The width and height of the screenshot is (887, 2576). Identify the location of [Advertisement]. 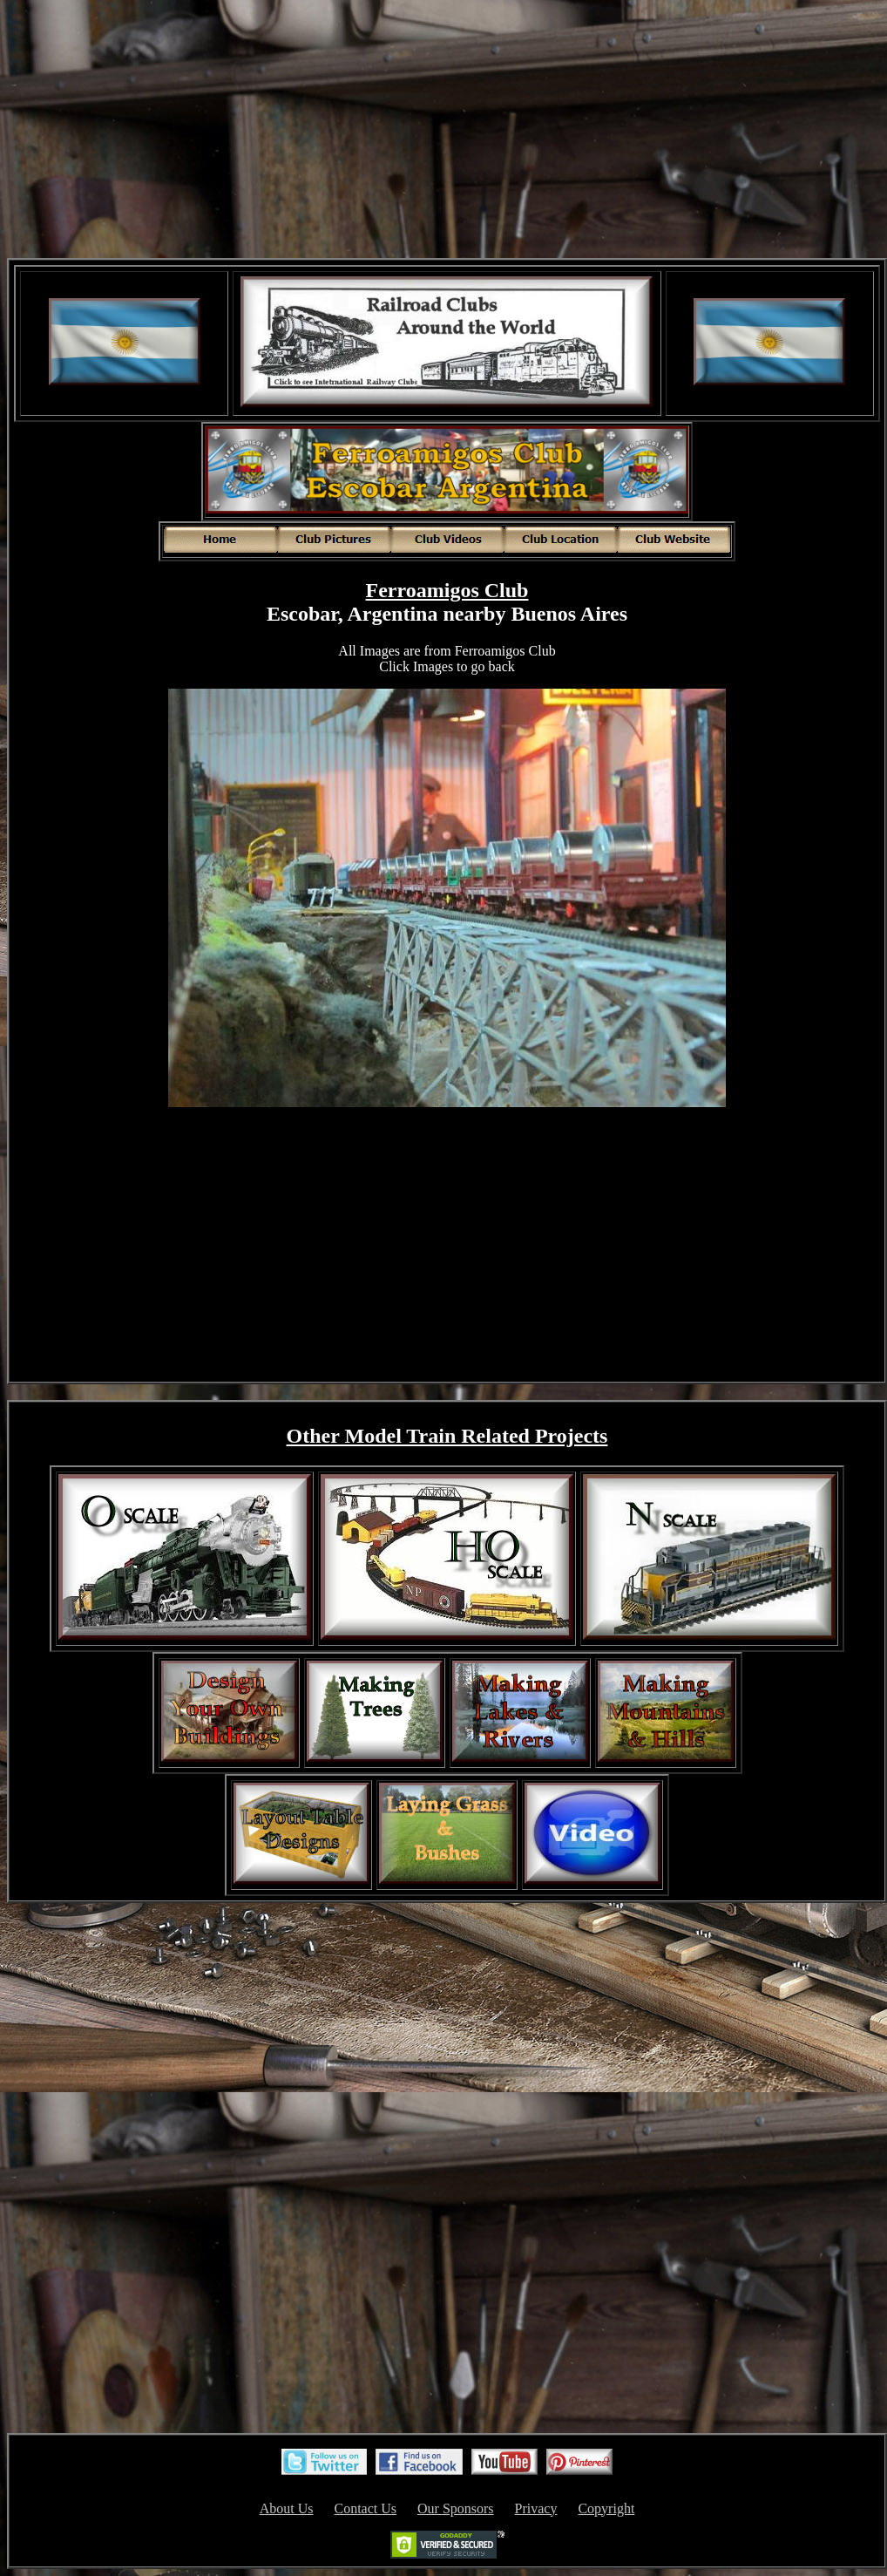
(447, 131).